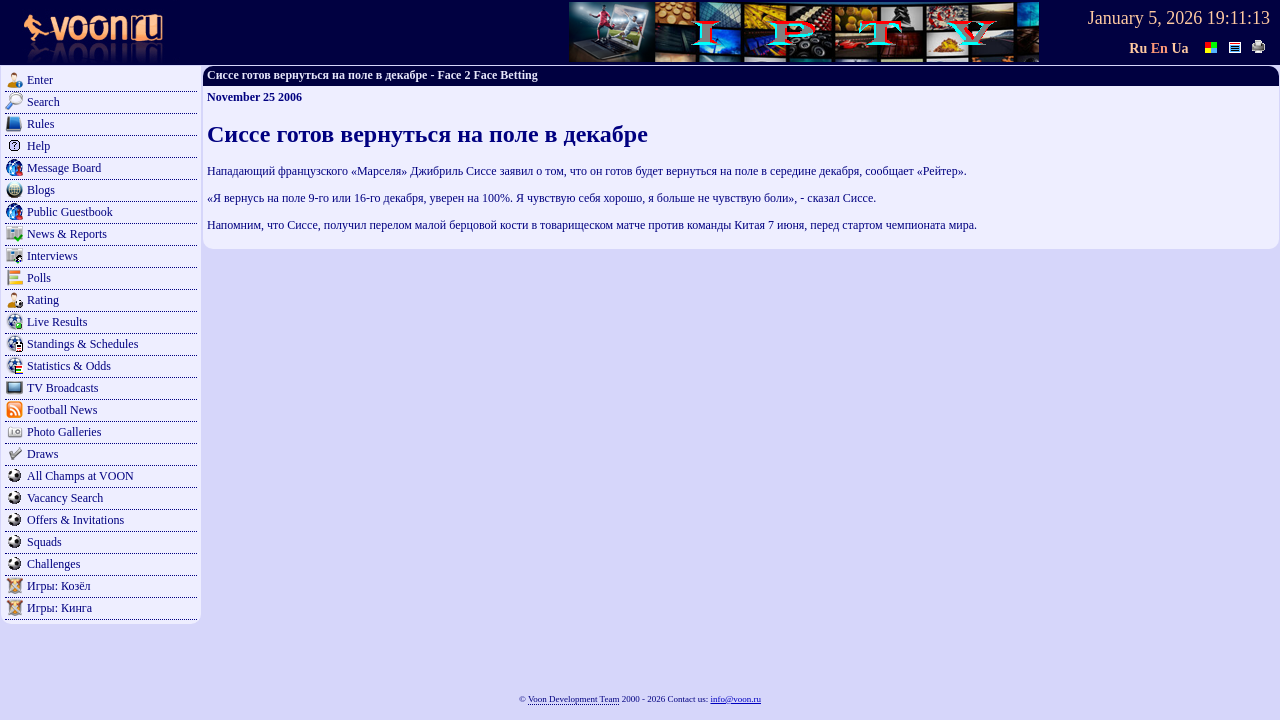  What do you see at coordinates (40, 80) in the screenshot?
I see `Enter` at bounding box center [40, 80].